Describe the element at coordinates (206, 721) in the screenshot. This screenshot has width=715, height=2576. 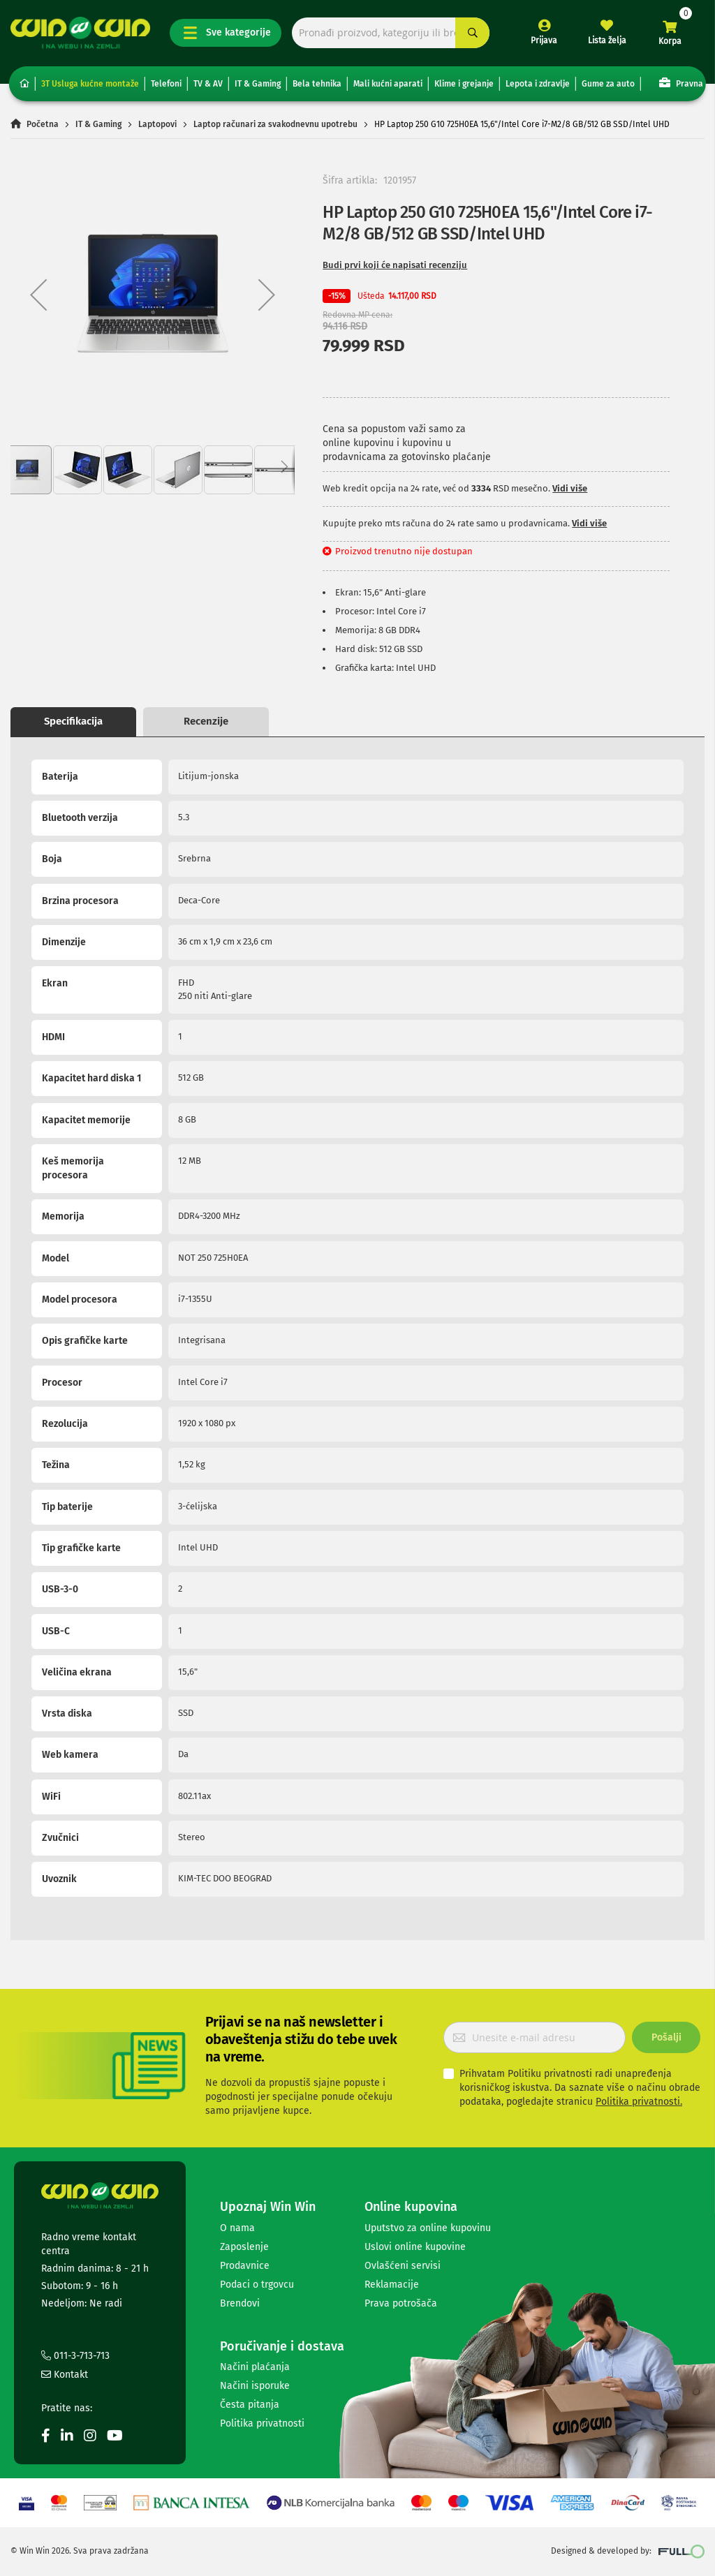
I see `Recenzije` at that location.